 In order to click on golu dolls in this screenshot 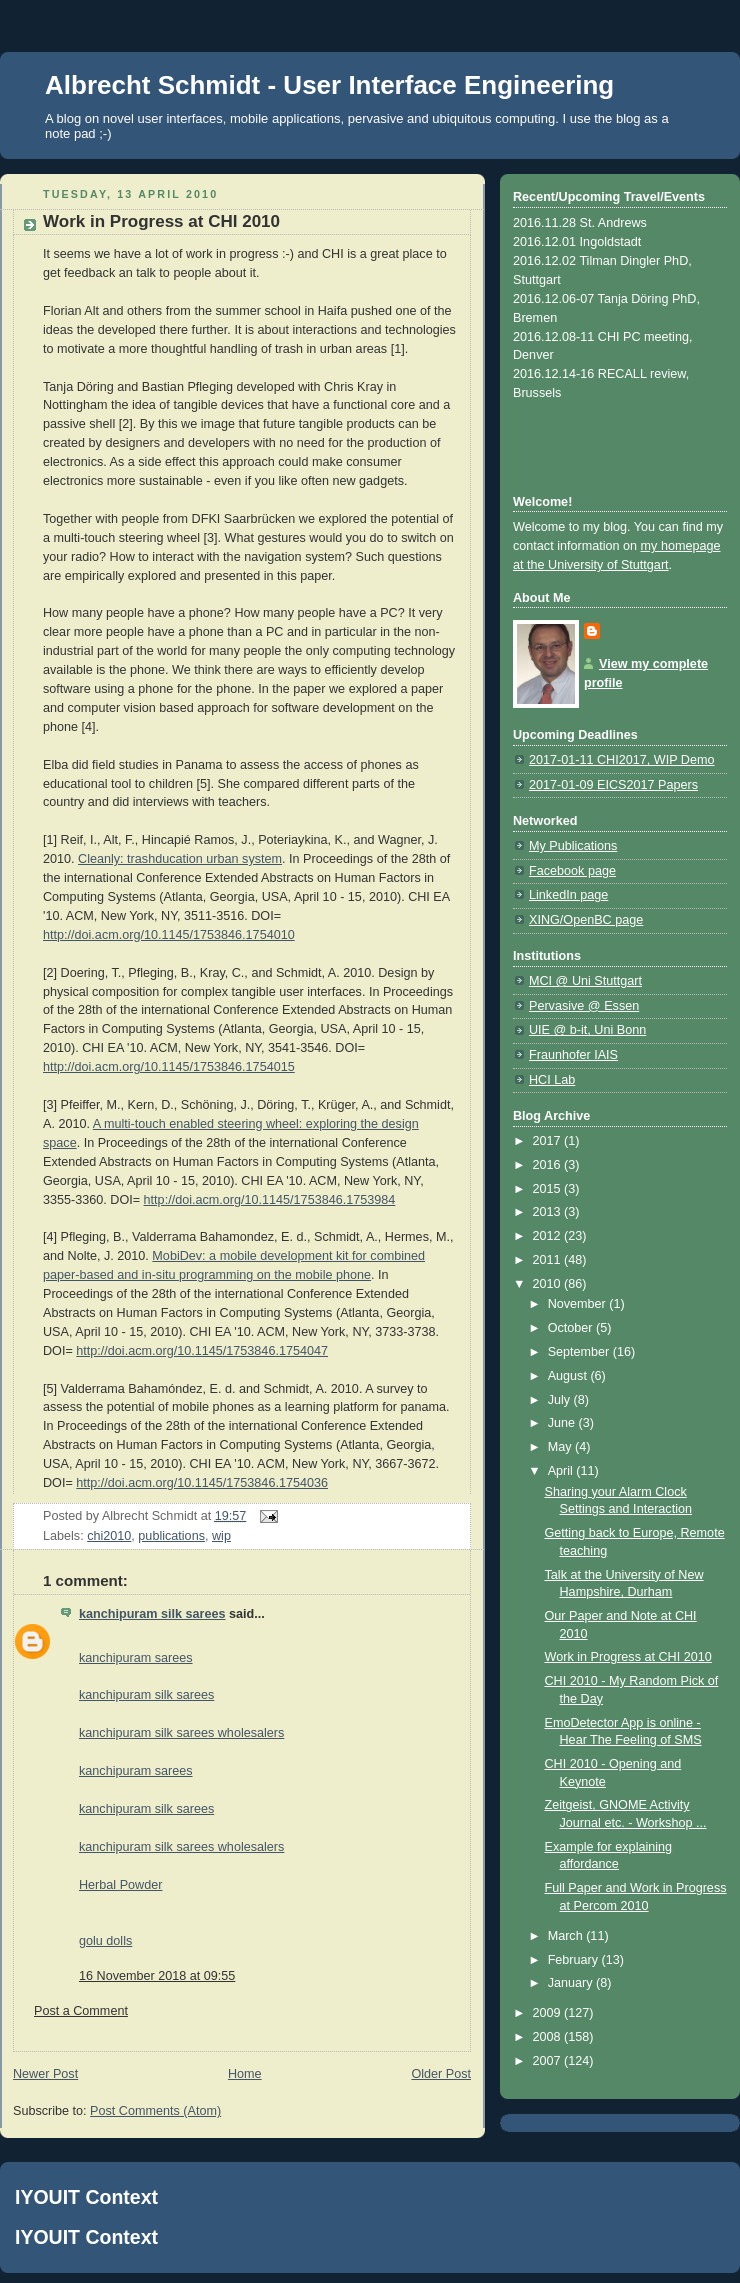, I will do `click(105, 1941)`.